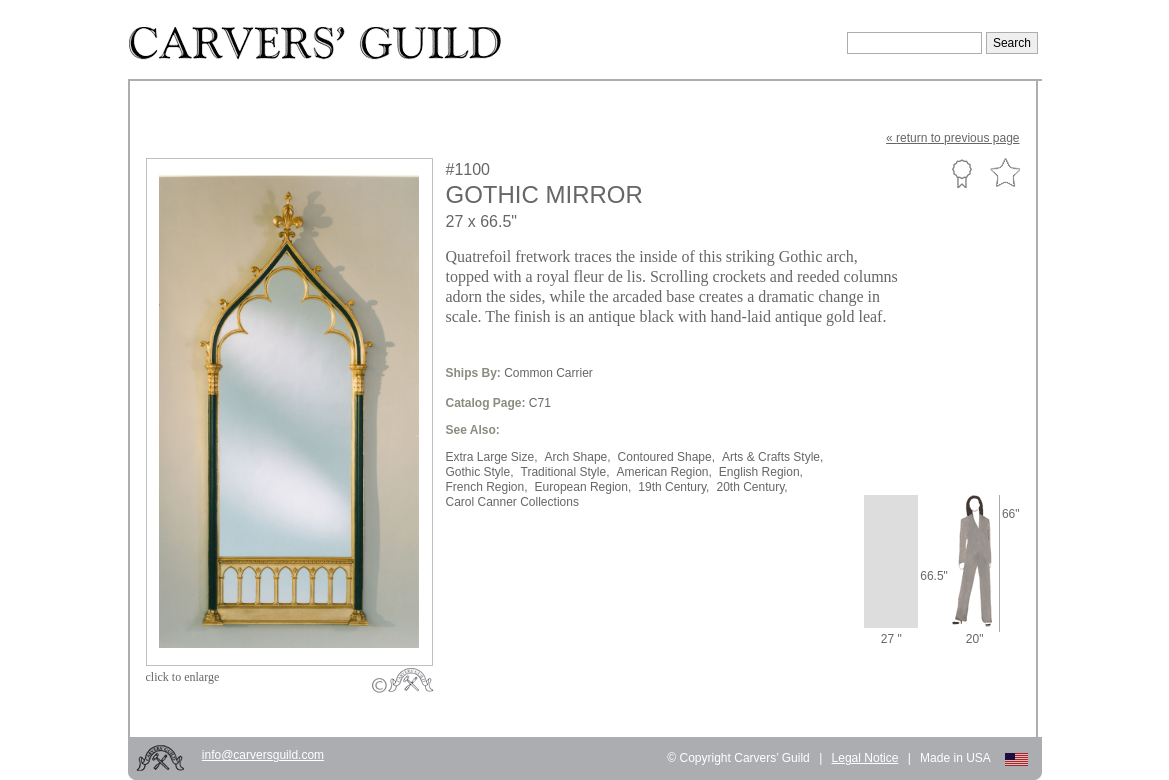 This screenshot has width=1169, height=780. Describe the element at coordinates (663, 472) in the screenshot. I see `American Region,` at that location.